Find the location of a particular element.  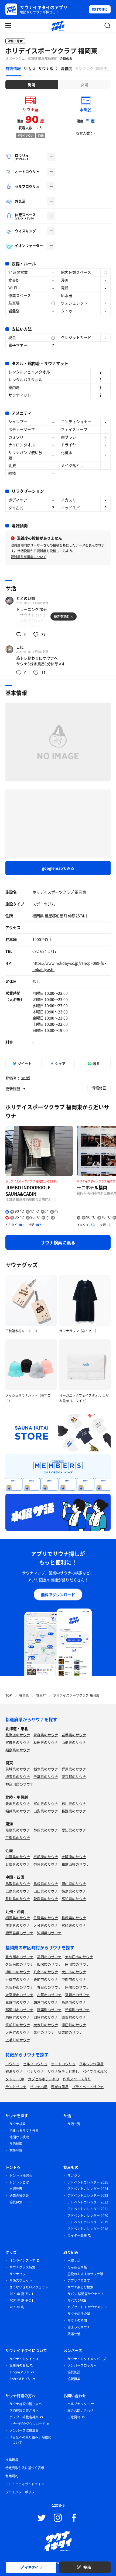

トントゥ抽選会 is located at coordinates (20, 2175).